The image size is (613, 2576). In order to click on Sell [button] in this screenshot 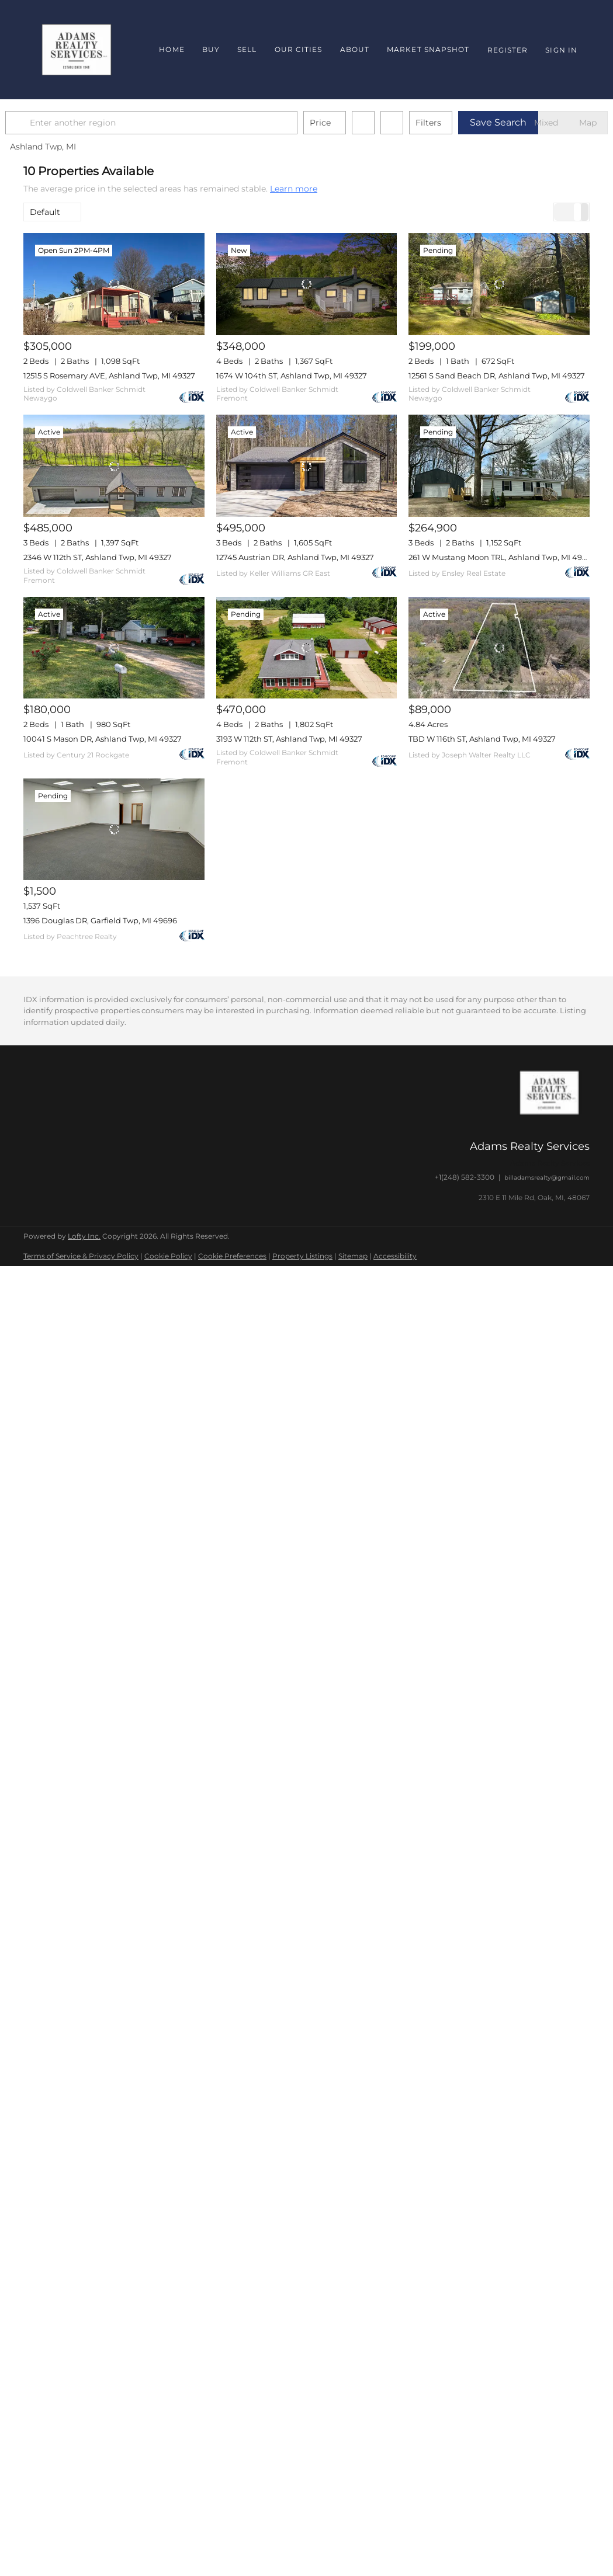, I will do `click(247, 49)`.